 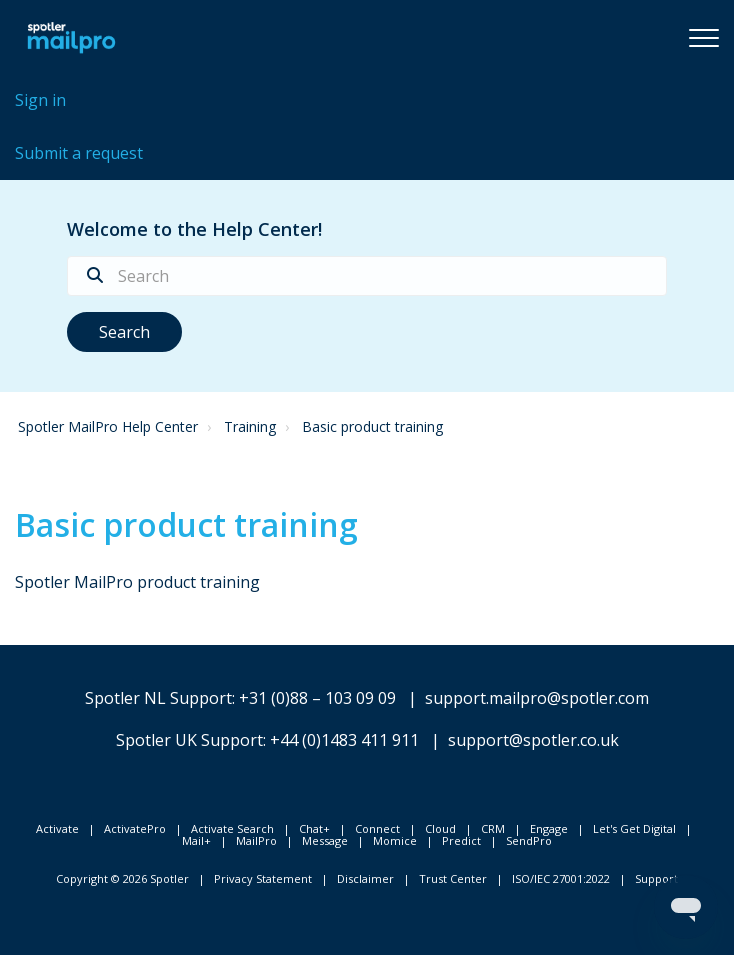 What do you see at coordinates (395, 840) in the screenshot?
I see `Momice` at bounding box center [395, 840].